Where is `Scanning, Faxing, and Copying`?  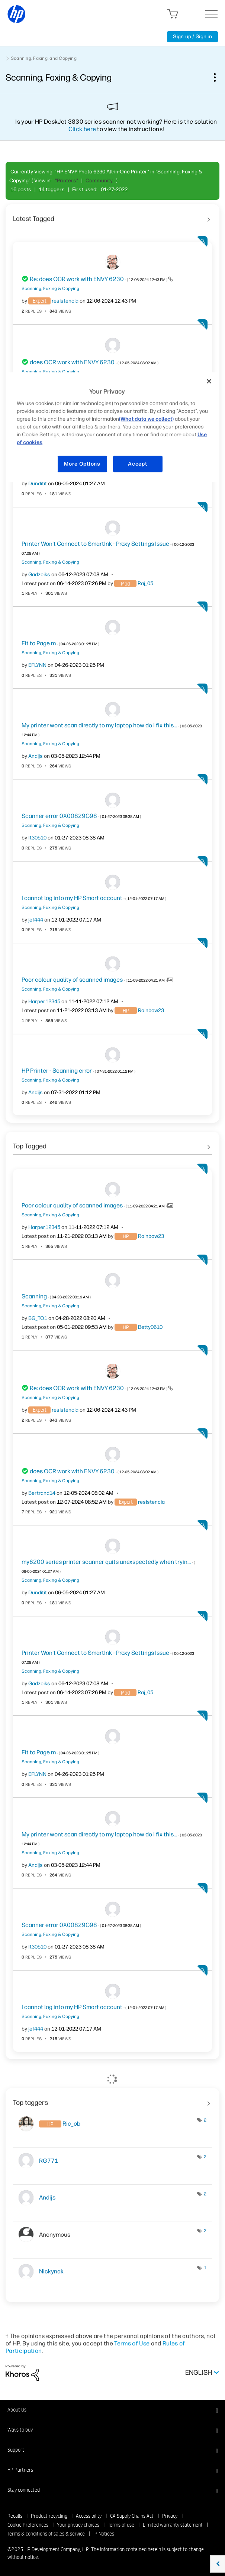
Scanning, Faxing, and Copying is located at coordinates (44, 58).